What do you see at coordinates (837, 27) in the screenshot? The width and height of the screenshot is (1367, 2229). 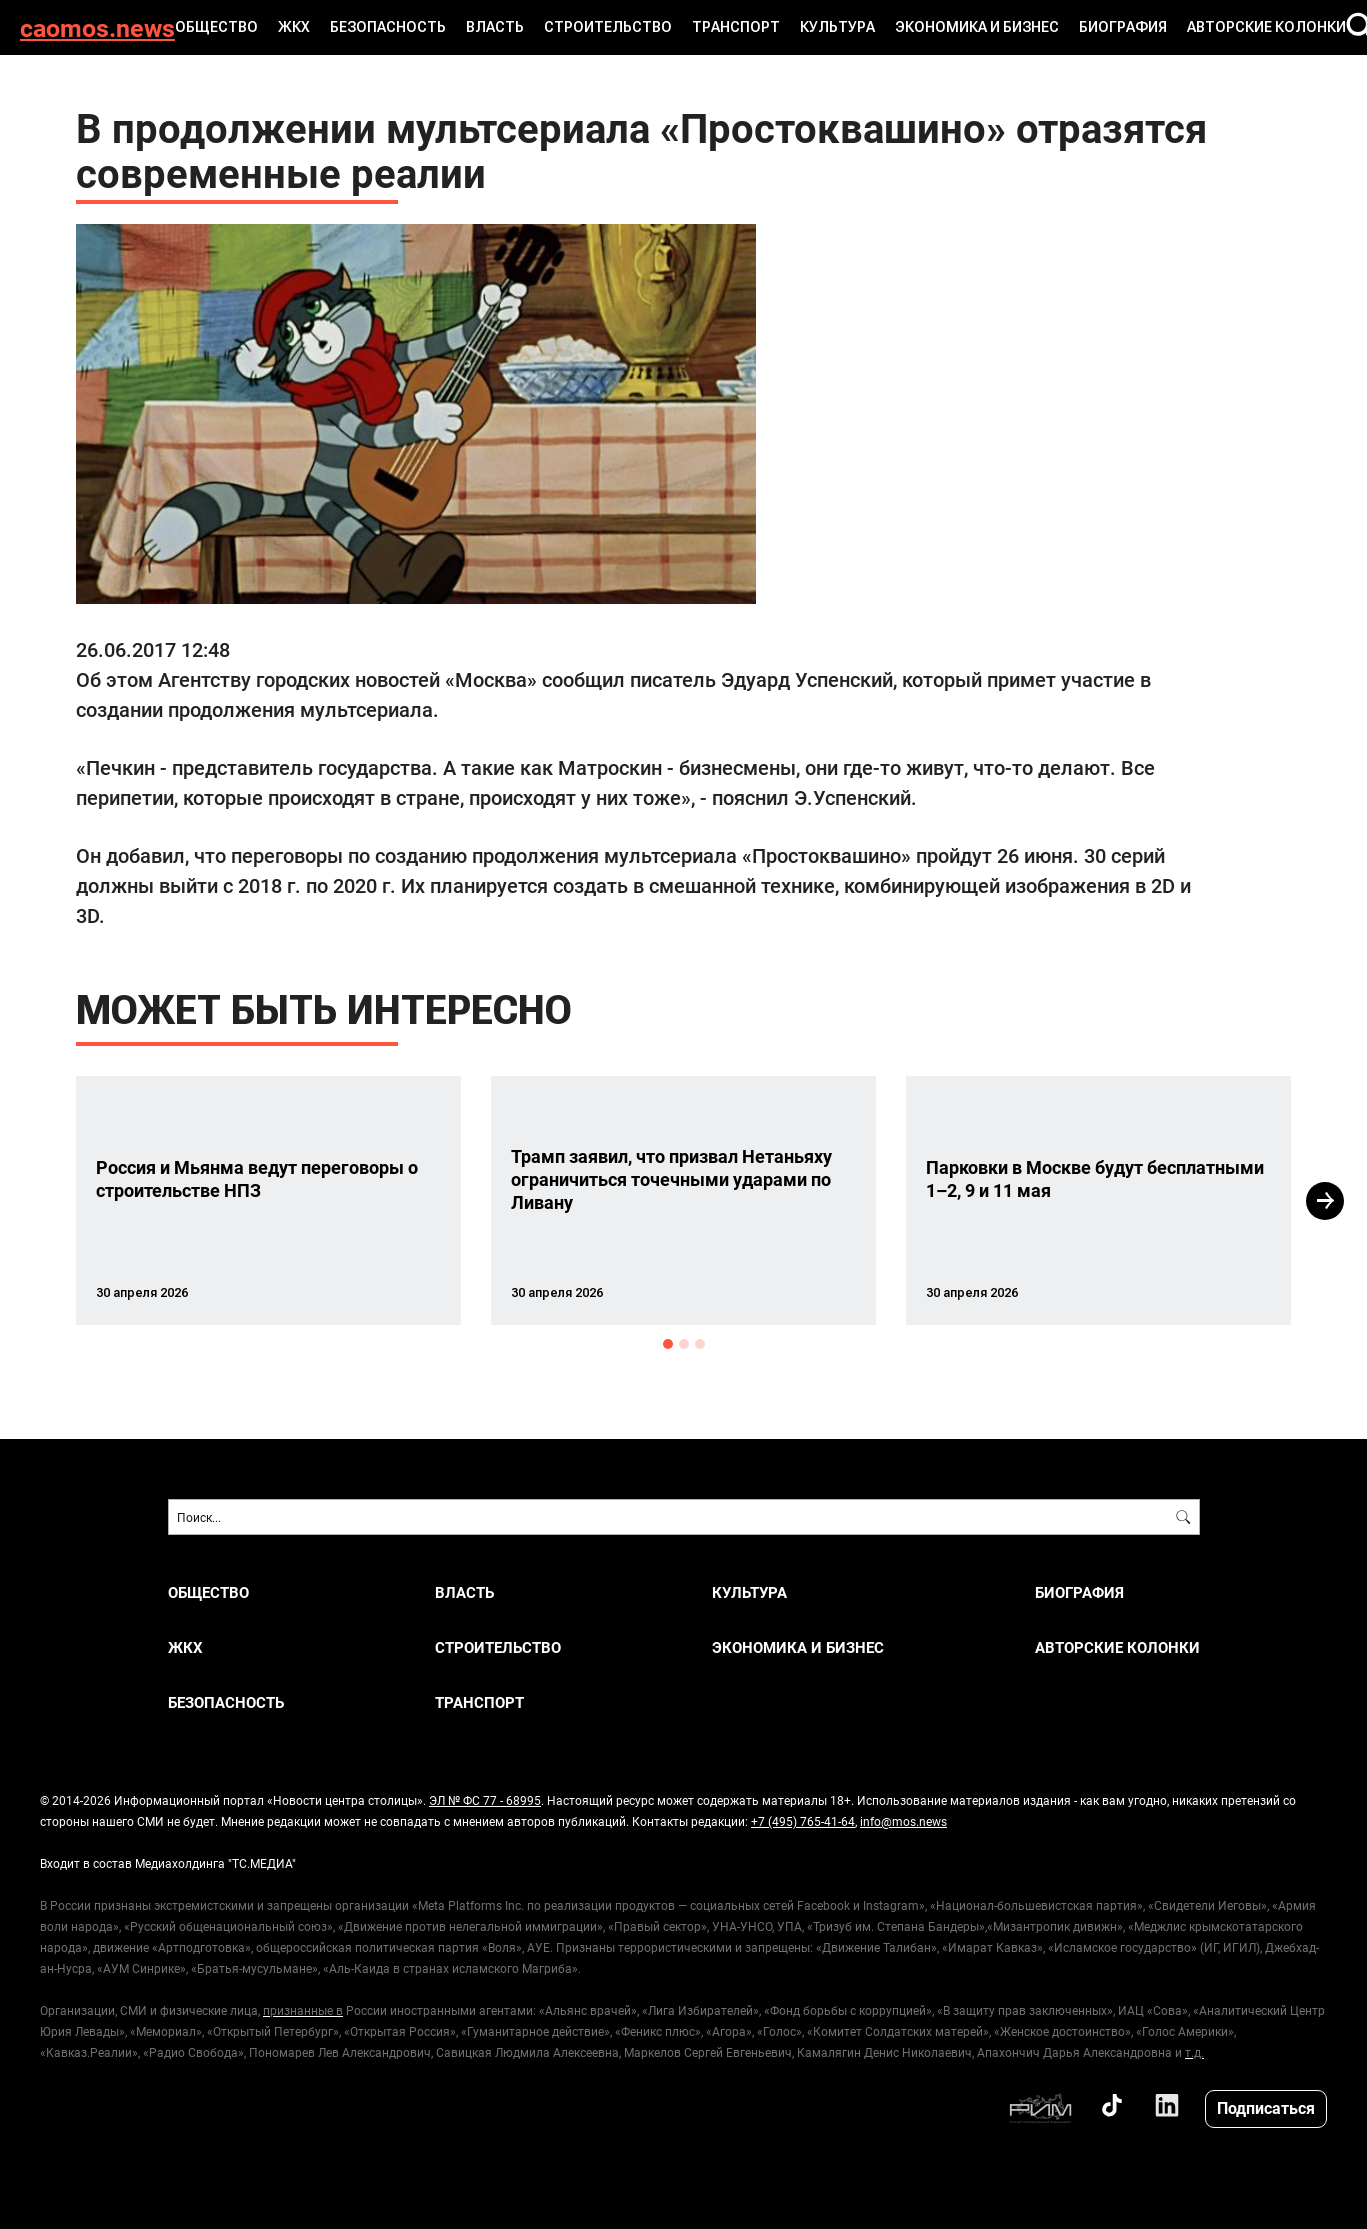 I see `КУЛЬТУРА` at bounding box center [837, 27].